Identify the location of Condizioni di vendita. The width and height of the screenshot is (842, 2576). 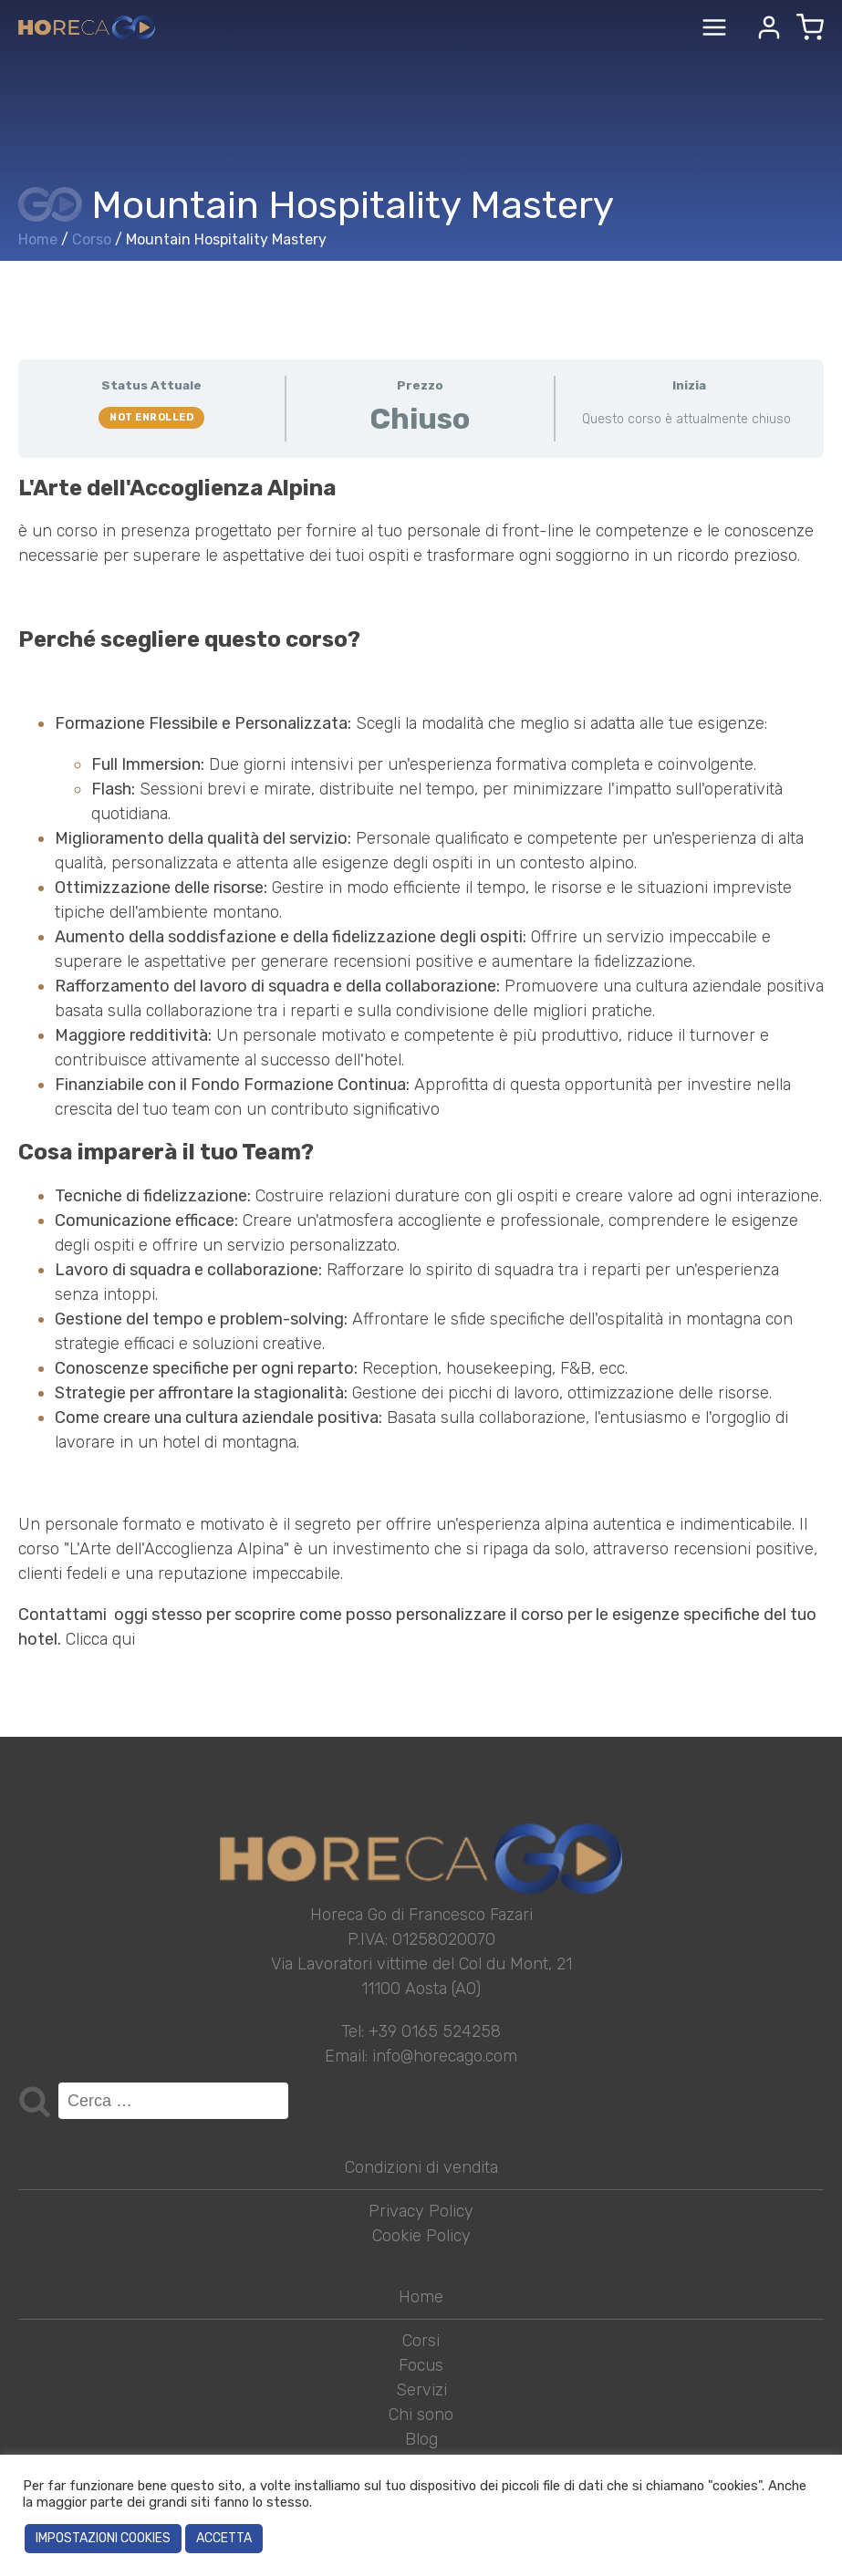
(421, 2167).